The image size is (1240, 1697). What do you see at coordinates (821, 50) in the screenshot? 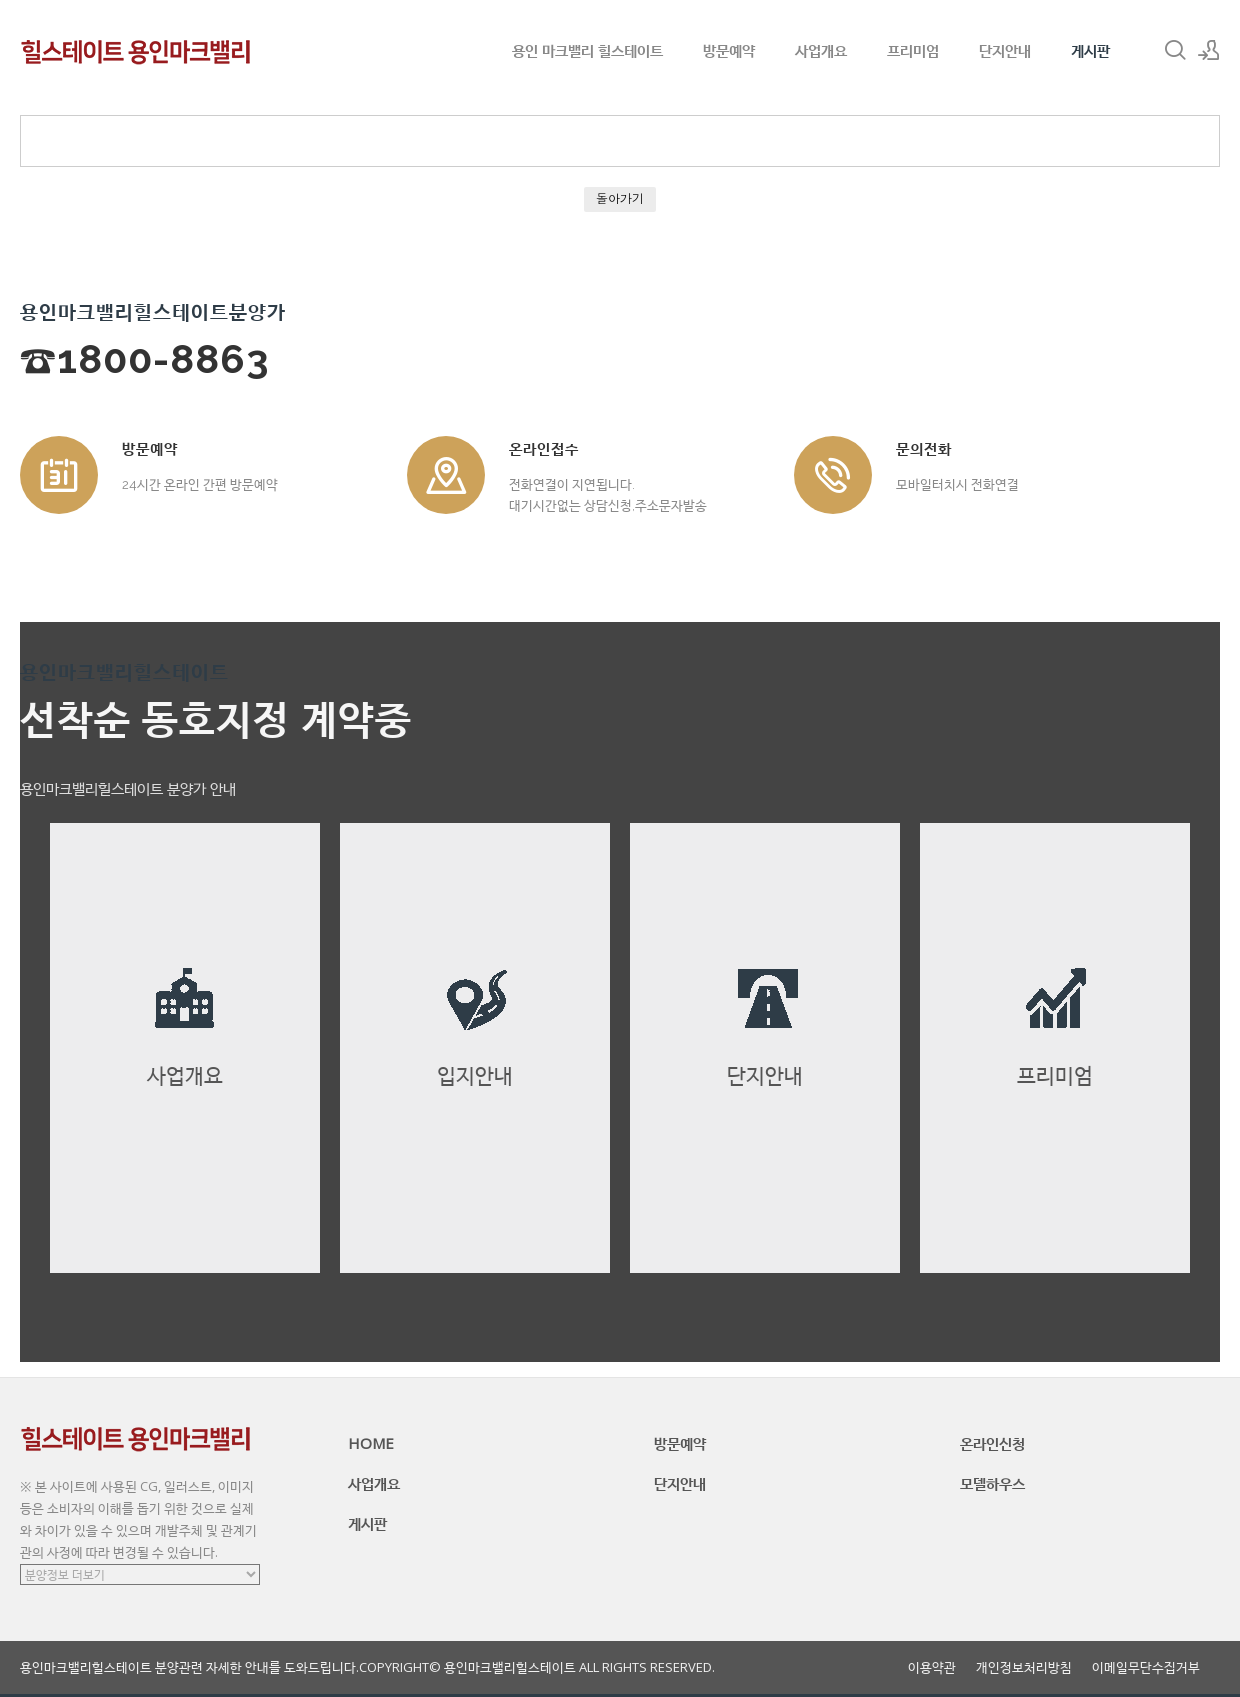
I see `사업개요` at bounding box center [821, 50].